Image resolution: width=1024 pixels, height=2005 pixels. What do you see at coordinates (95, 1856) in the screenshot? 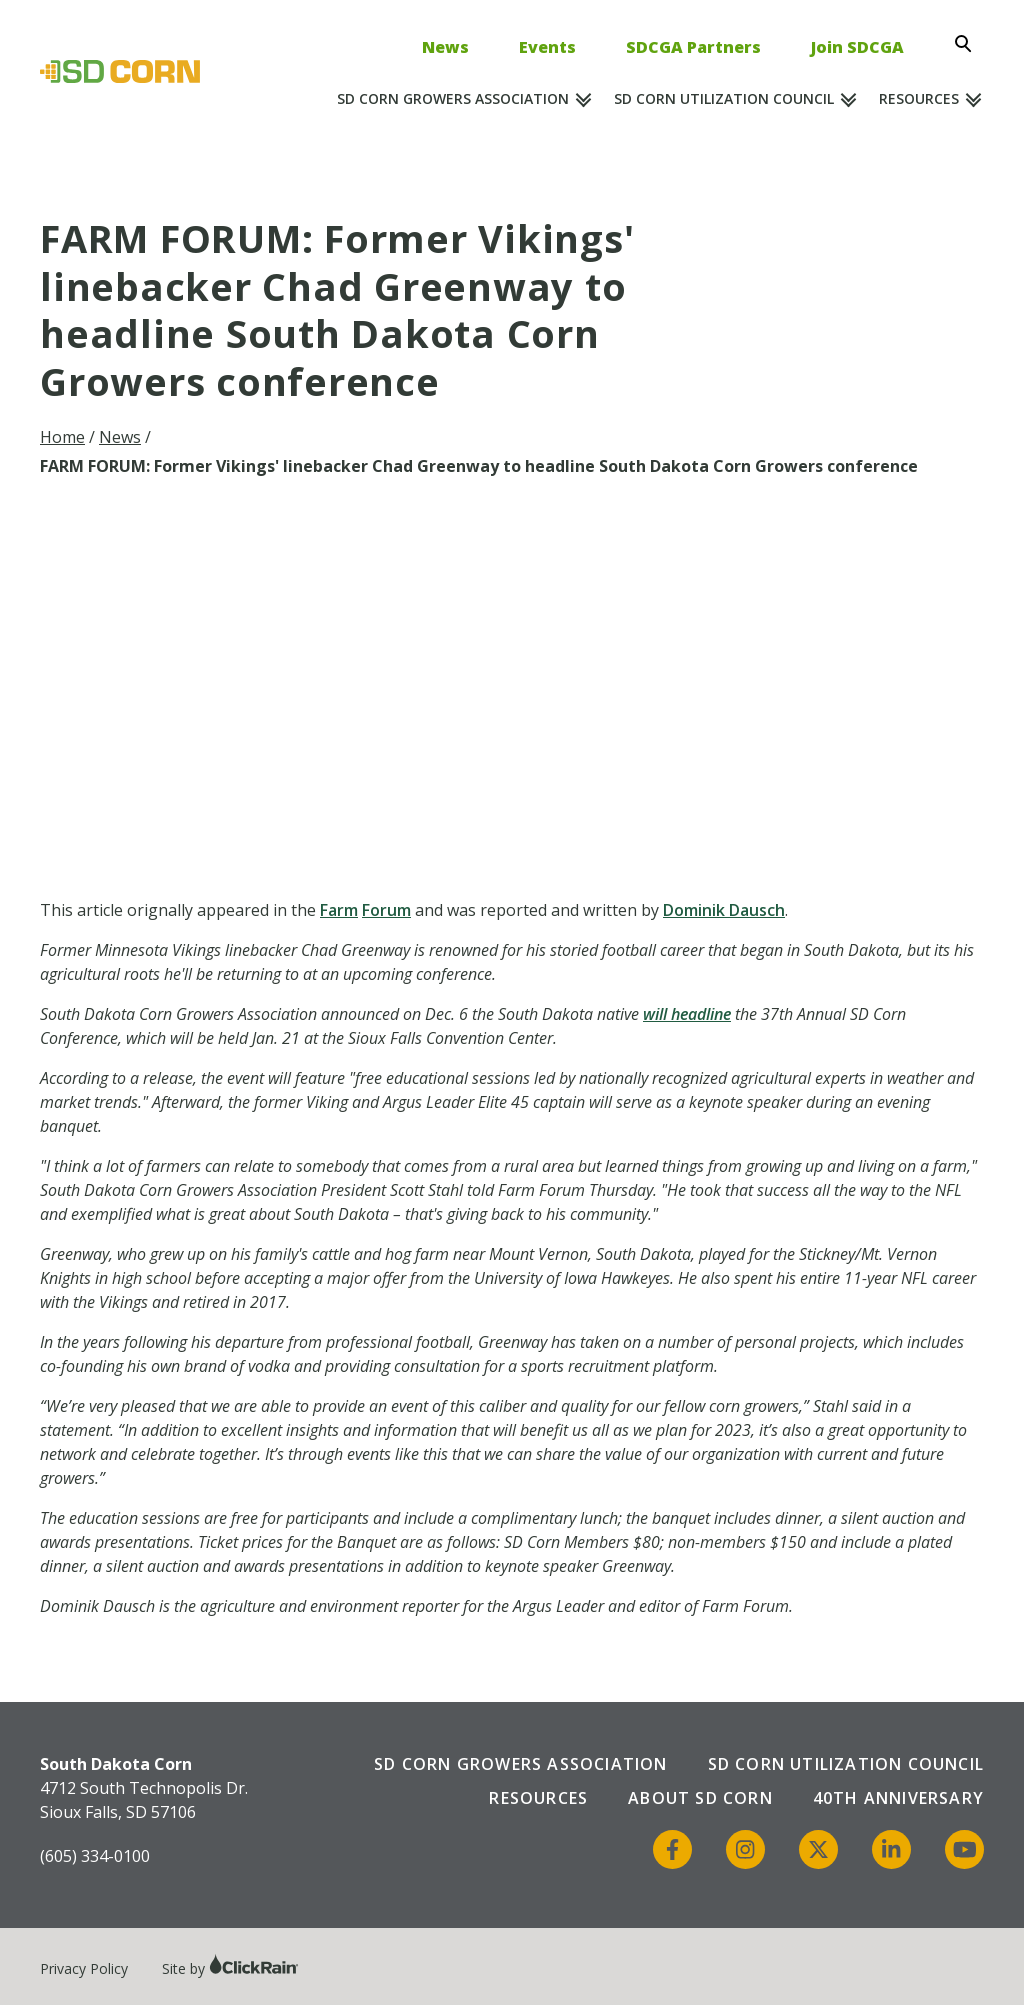
I see `(605) 334-0100` at bounding box center [95, 1856].